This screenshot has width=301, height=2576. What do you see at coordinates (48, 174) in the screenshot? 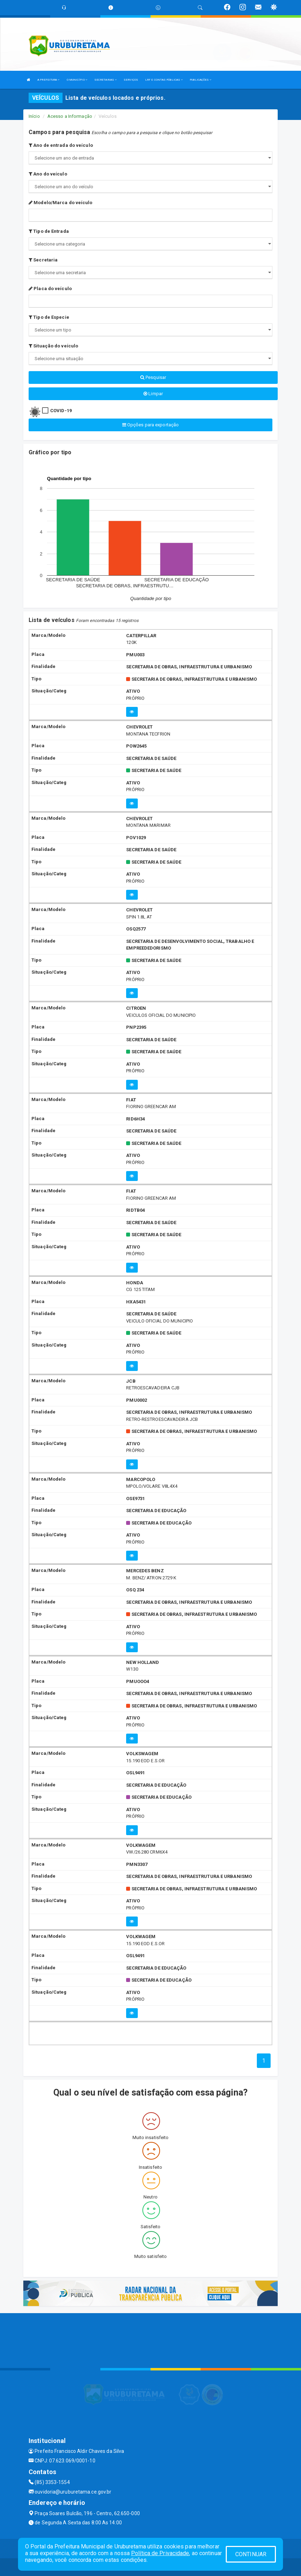
I see `Ano do veículo` at bounding box center [48, 174].